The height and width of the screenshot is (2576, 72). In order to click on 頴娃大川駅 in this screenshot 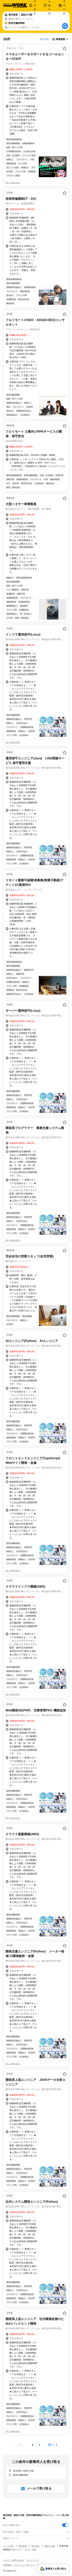, I will do `click(49, 2546)`.